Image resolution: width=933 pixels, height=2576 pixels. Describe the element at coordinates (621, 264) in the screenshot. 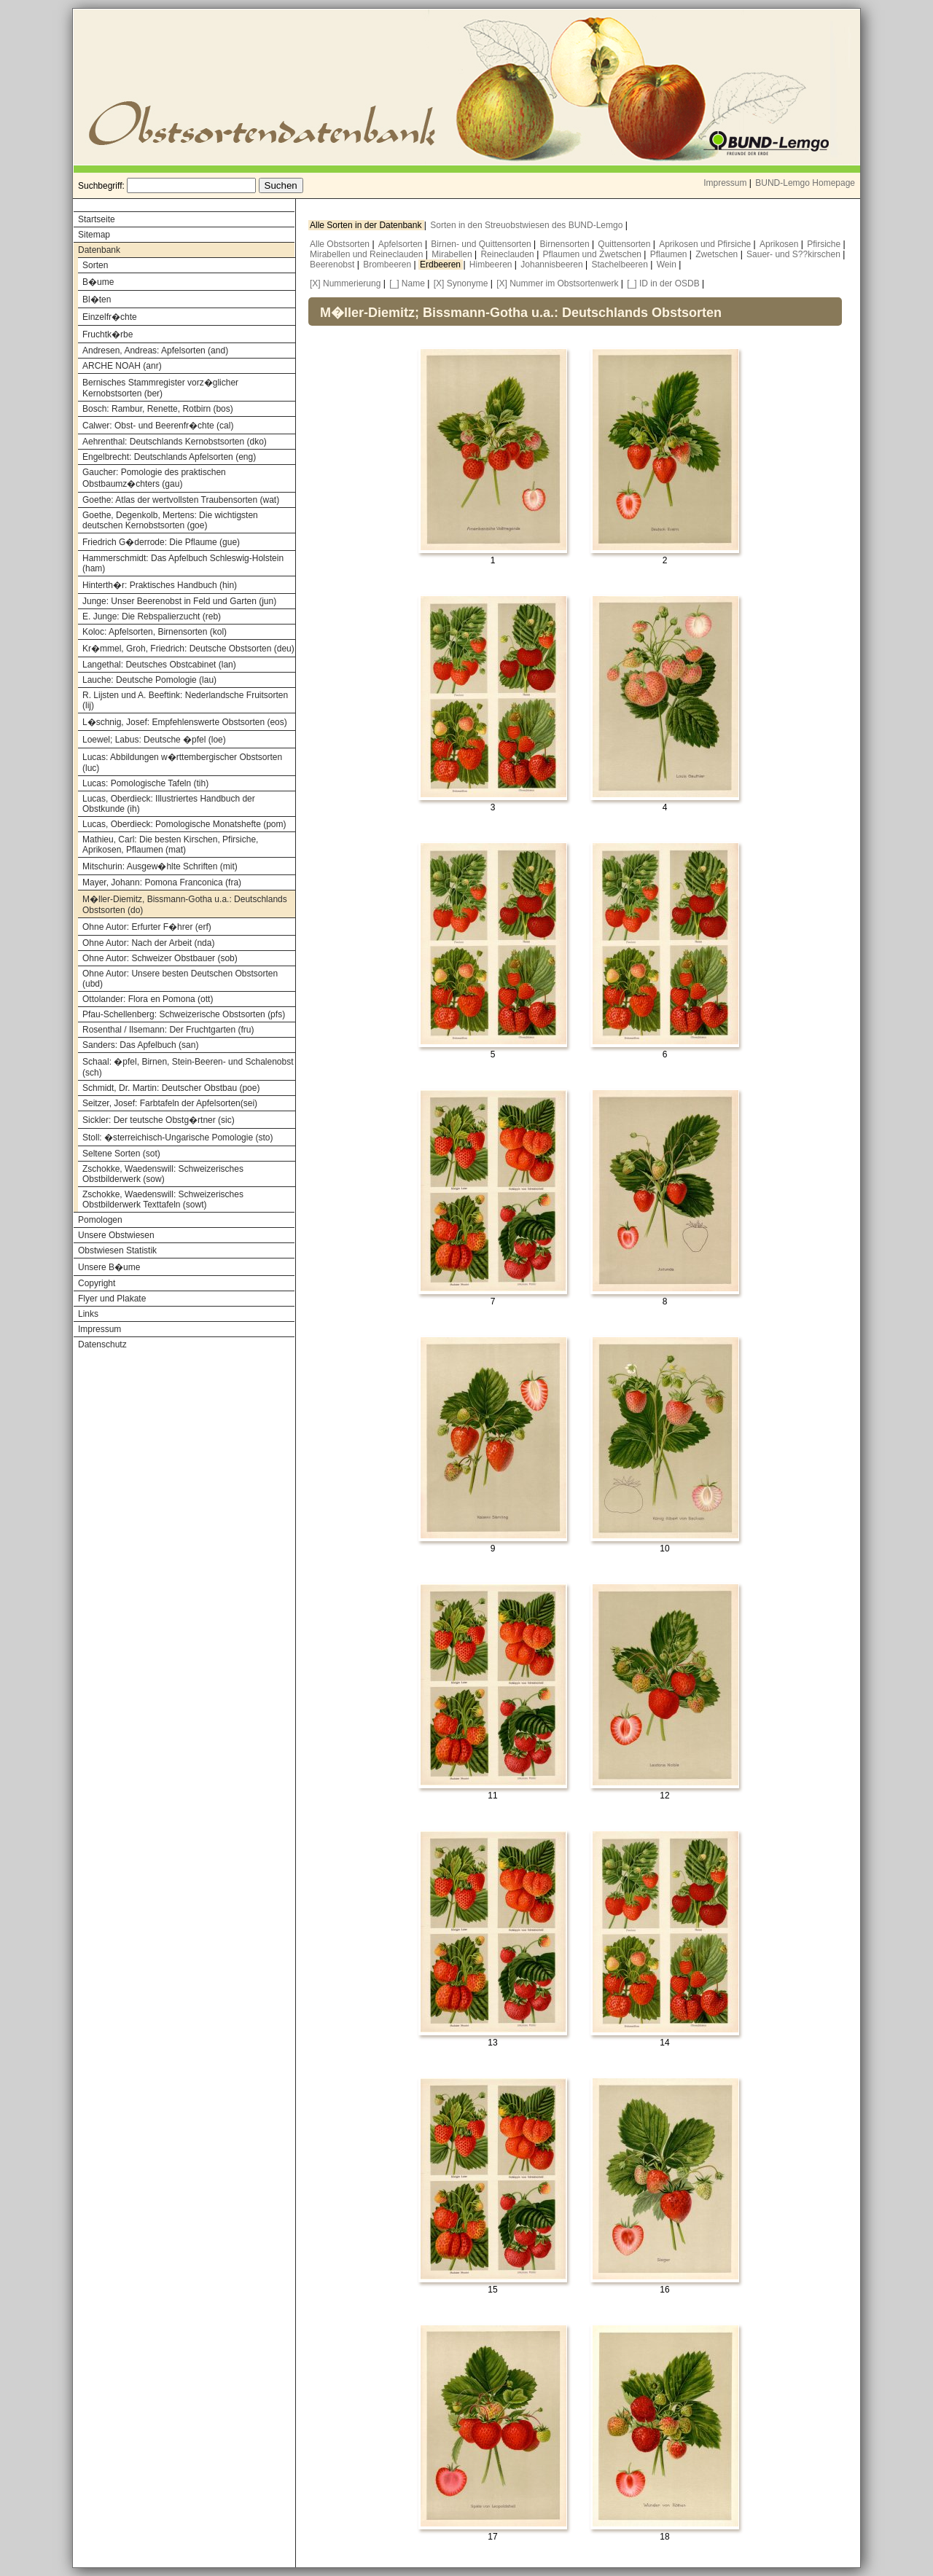

I see `Stachelbeeren` at that location.